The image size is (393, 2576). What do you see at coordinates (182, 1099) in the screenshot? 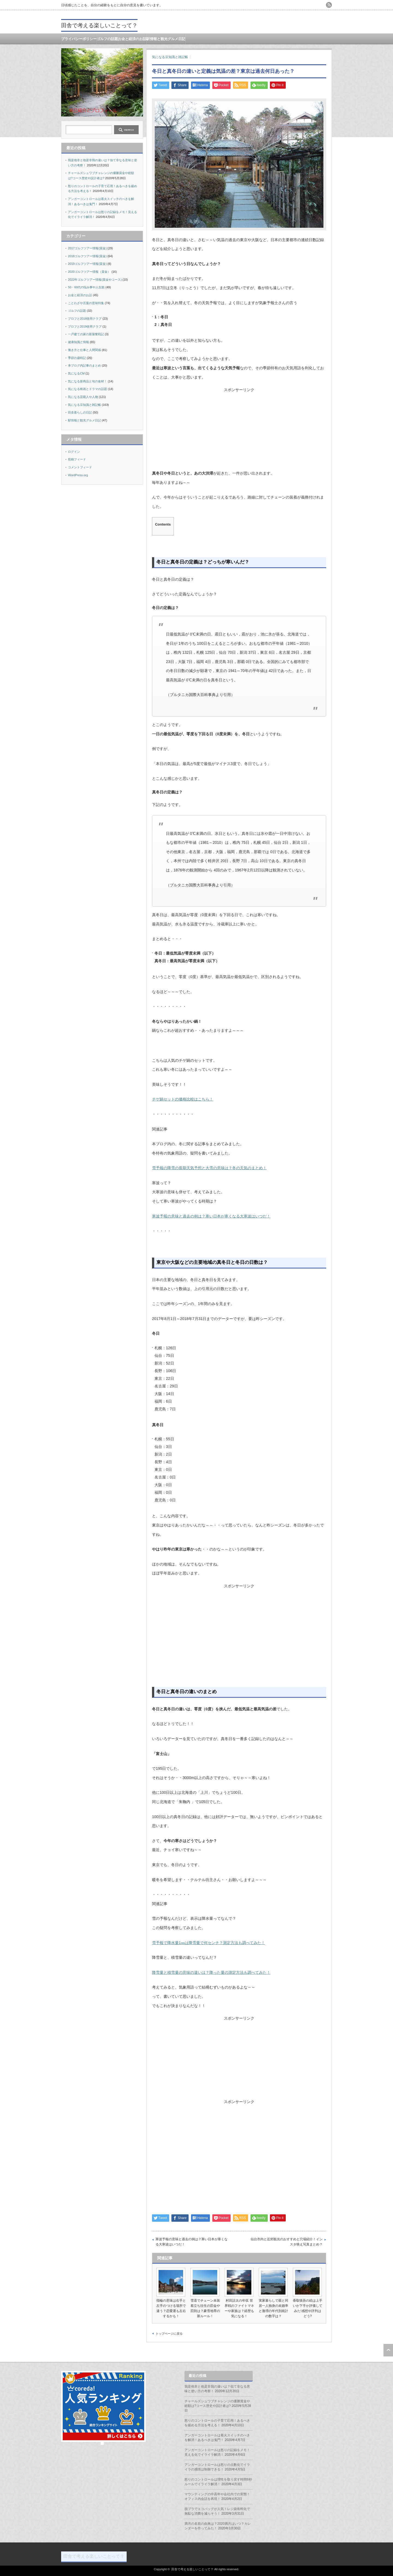
I see `チゲ鍋セットの価格比較はこちら！` at bounding box center [182, 1099].